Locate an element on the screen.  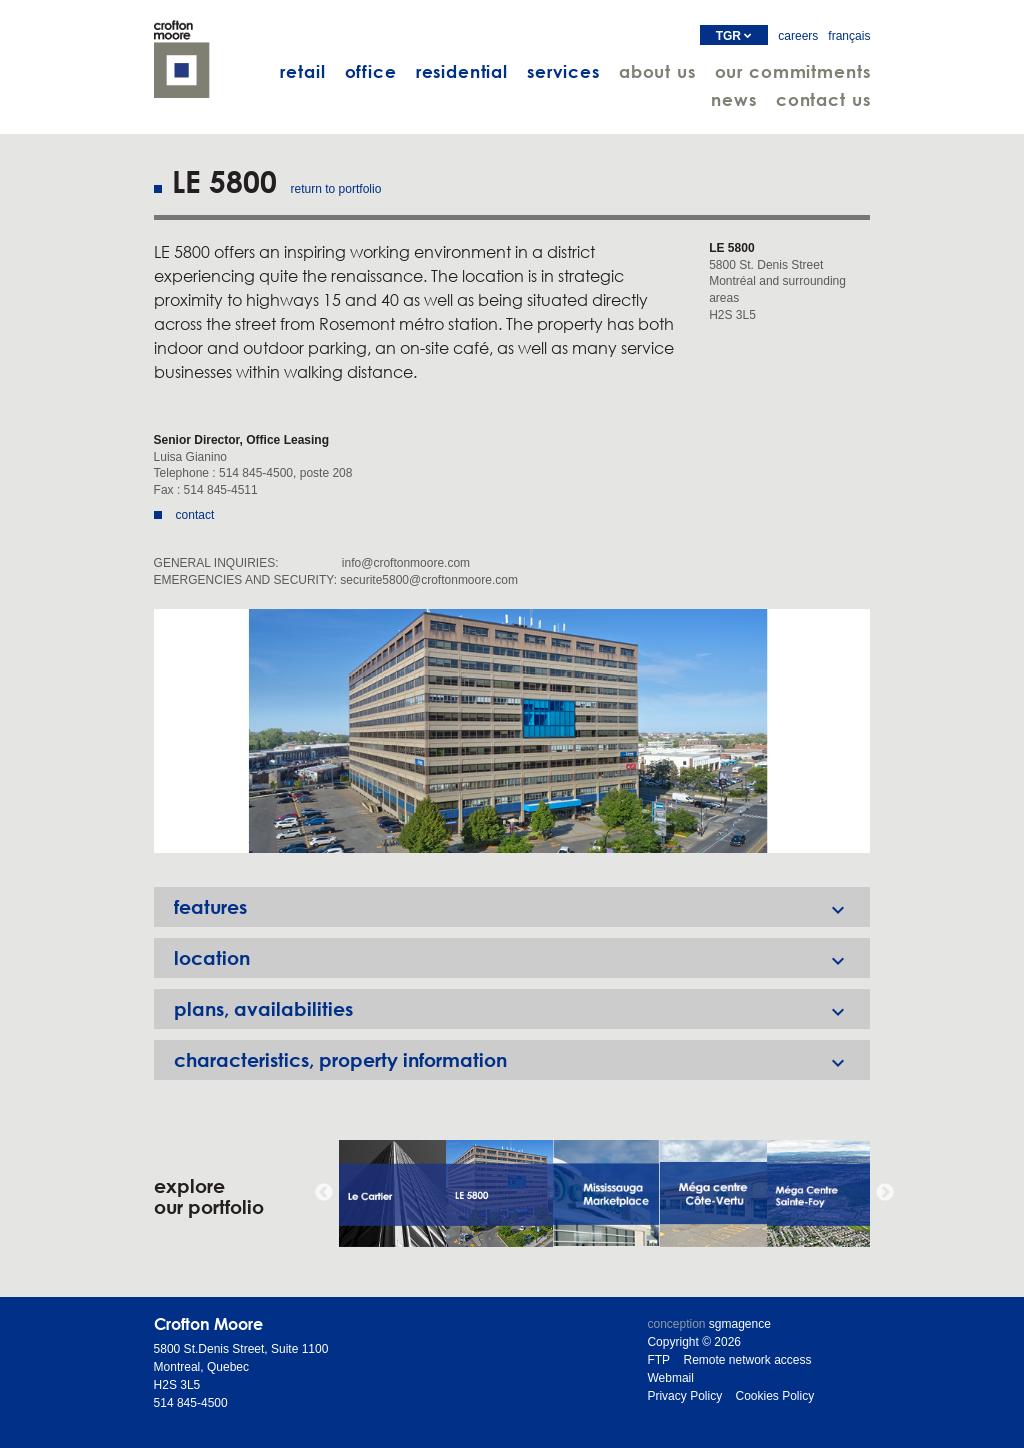
retail is located at coordinates (302, 71).